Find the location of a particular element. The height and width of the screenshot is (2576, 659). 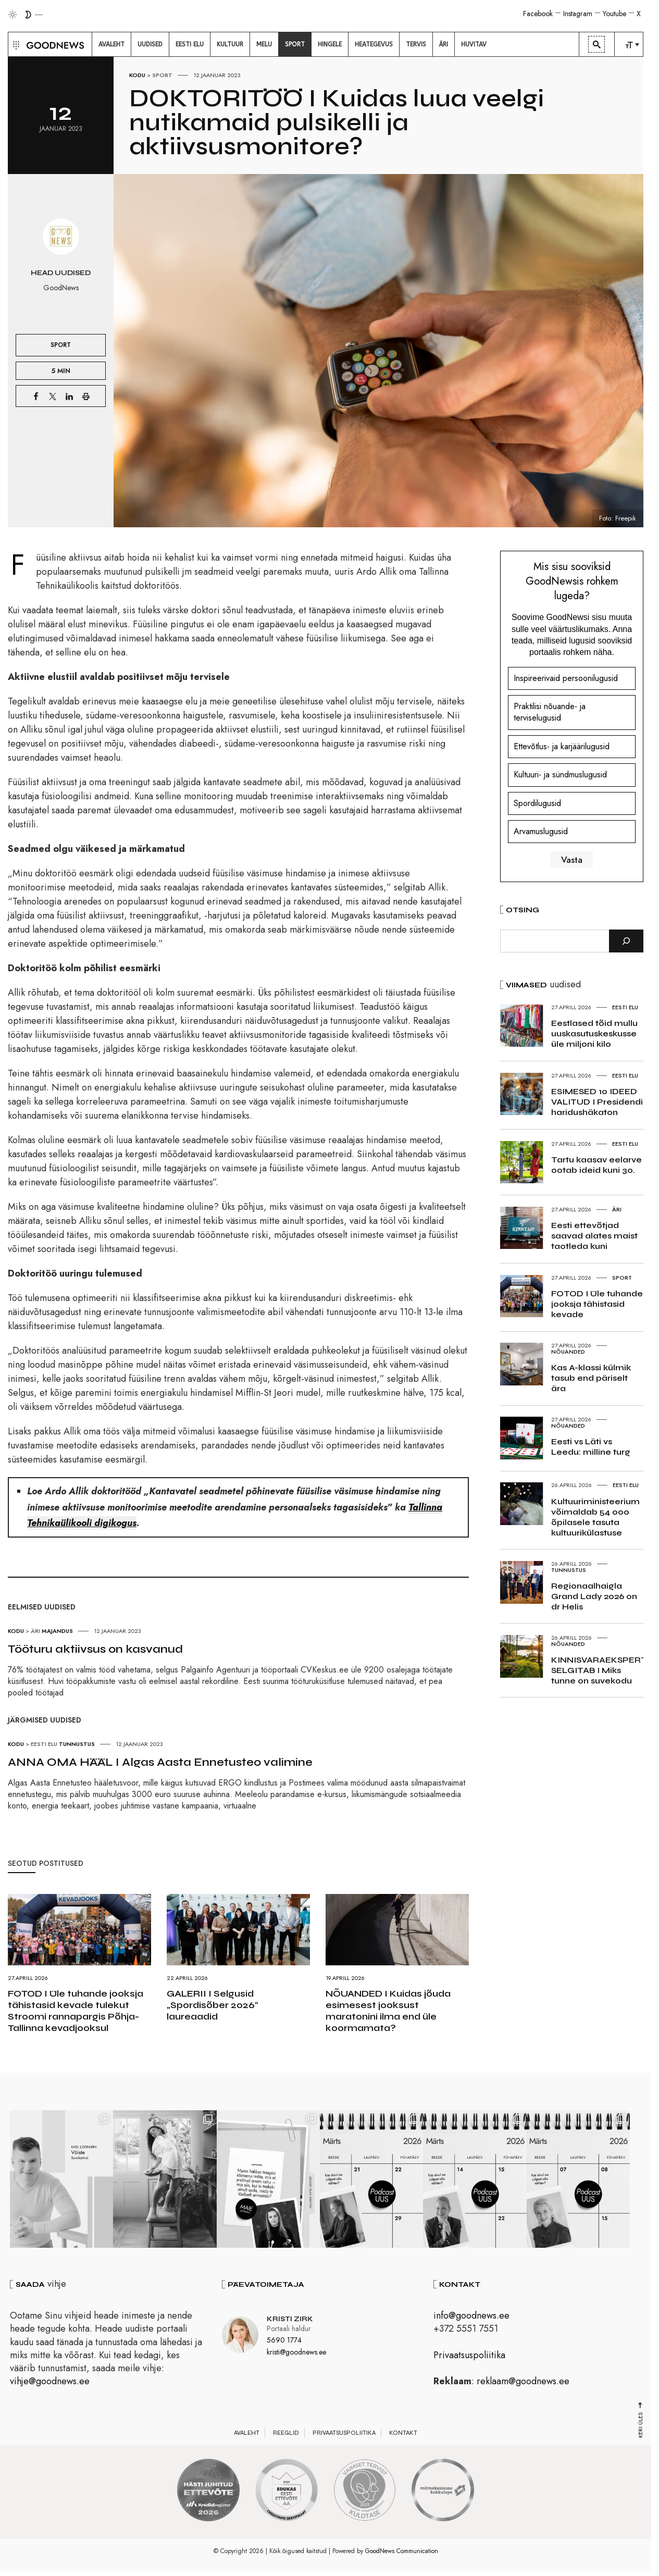

Tunnustus is located at coordinates (77, 1744).